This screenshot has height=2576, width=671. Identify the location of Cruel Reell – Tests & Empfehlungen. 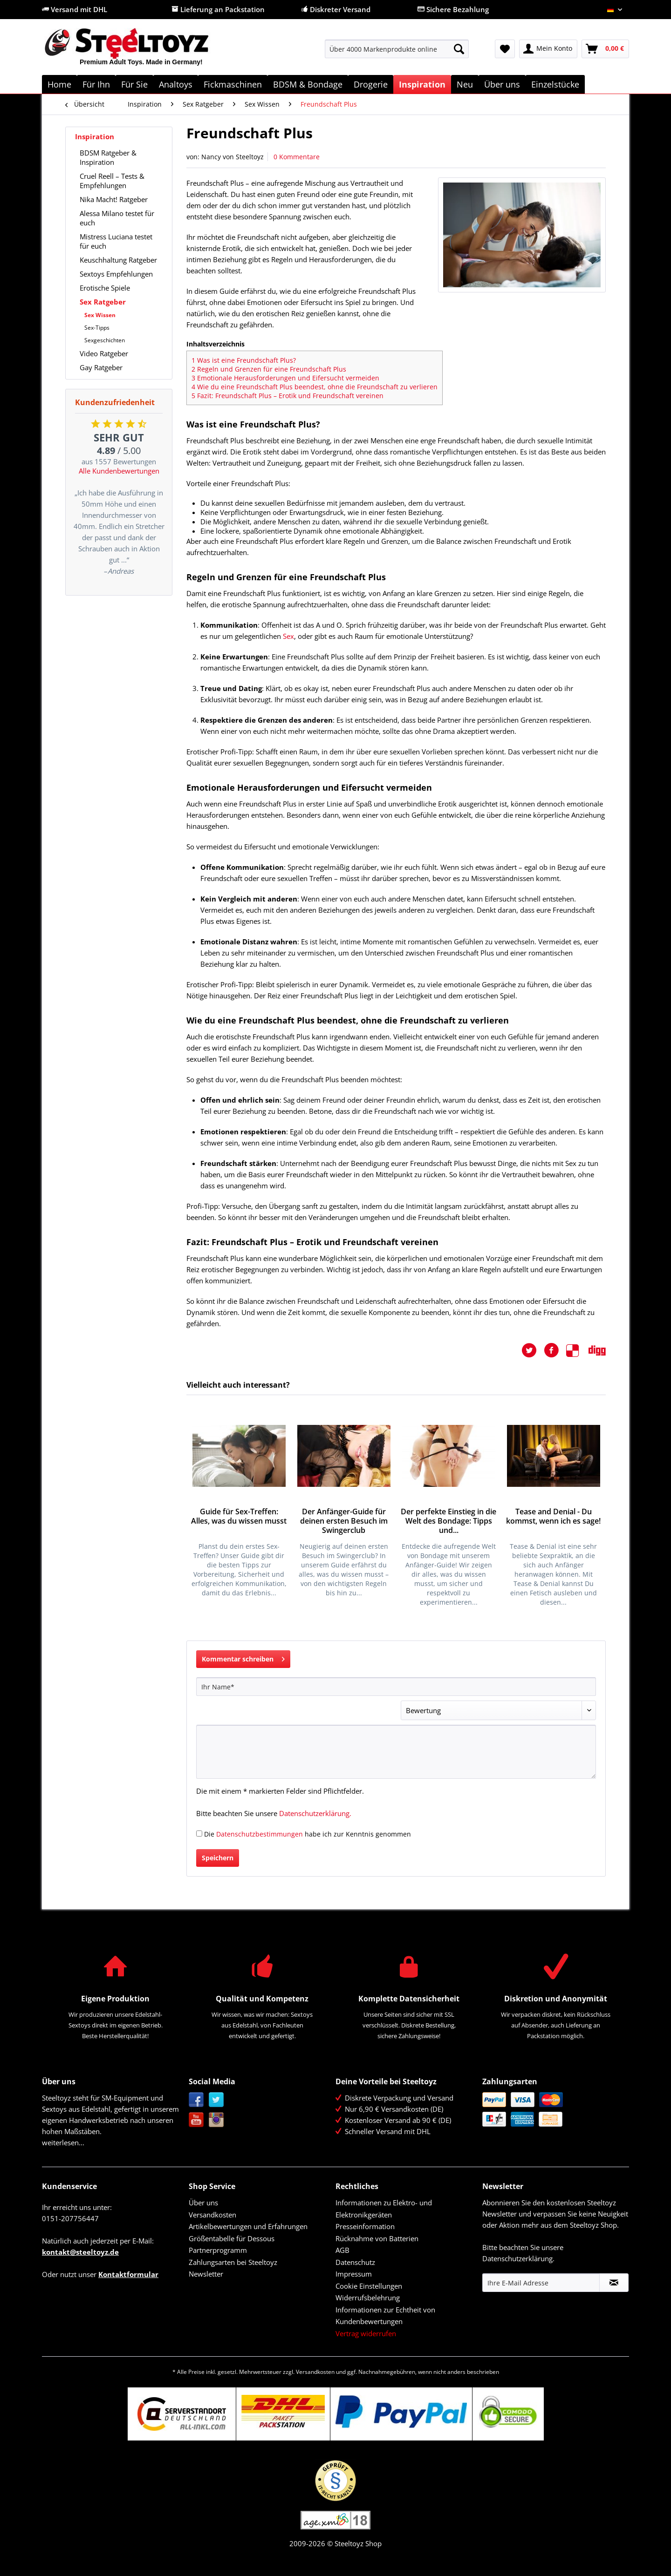
(112, 180).